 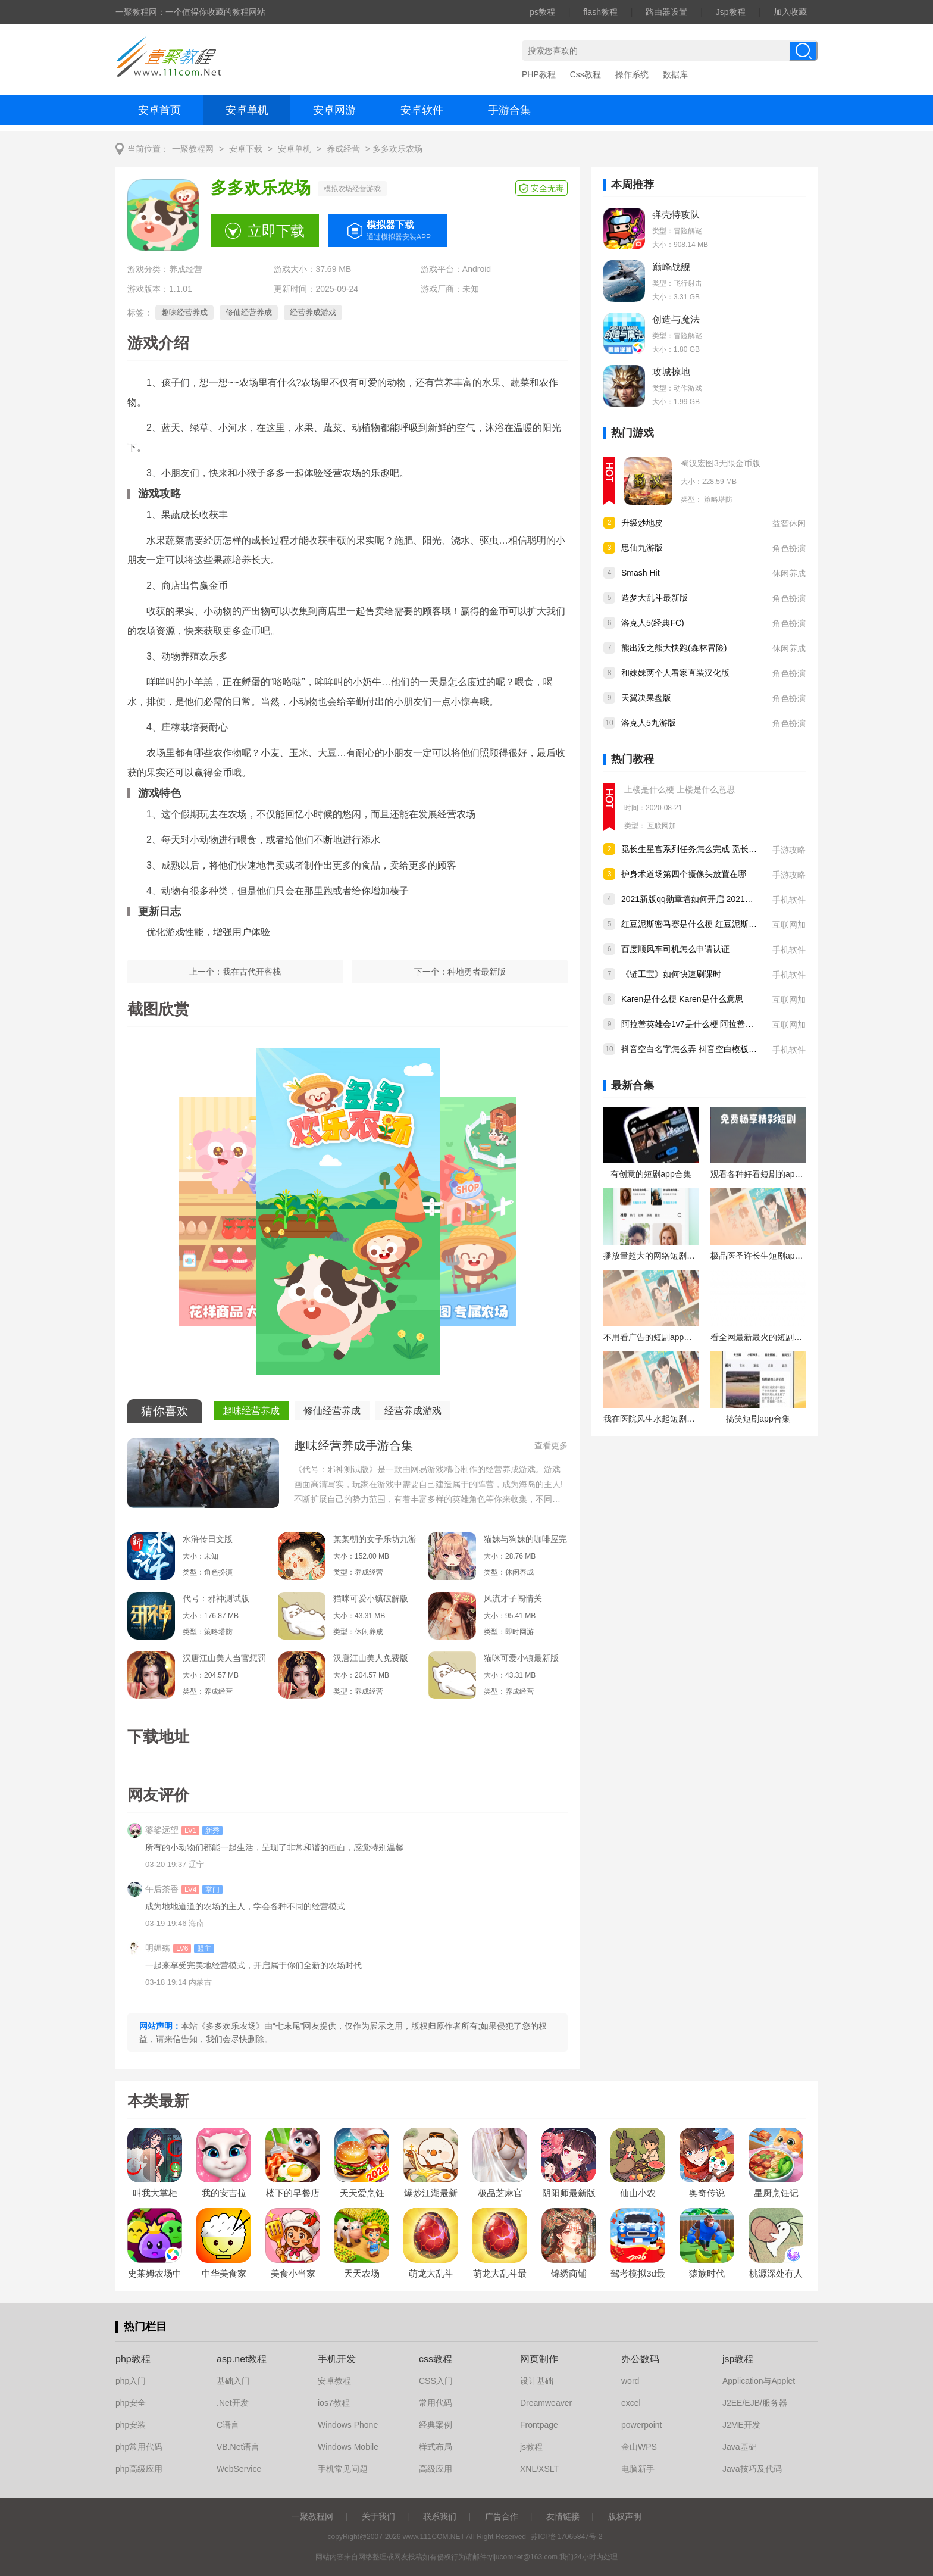 What do you see at coordinates (133, 2359) in the screenshot?
I see `php教程` at bounding box center [133, 2359].